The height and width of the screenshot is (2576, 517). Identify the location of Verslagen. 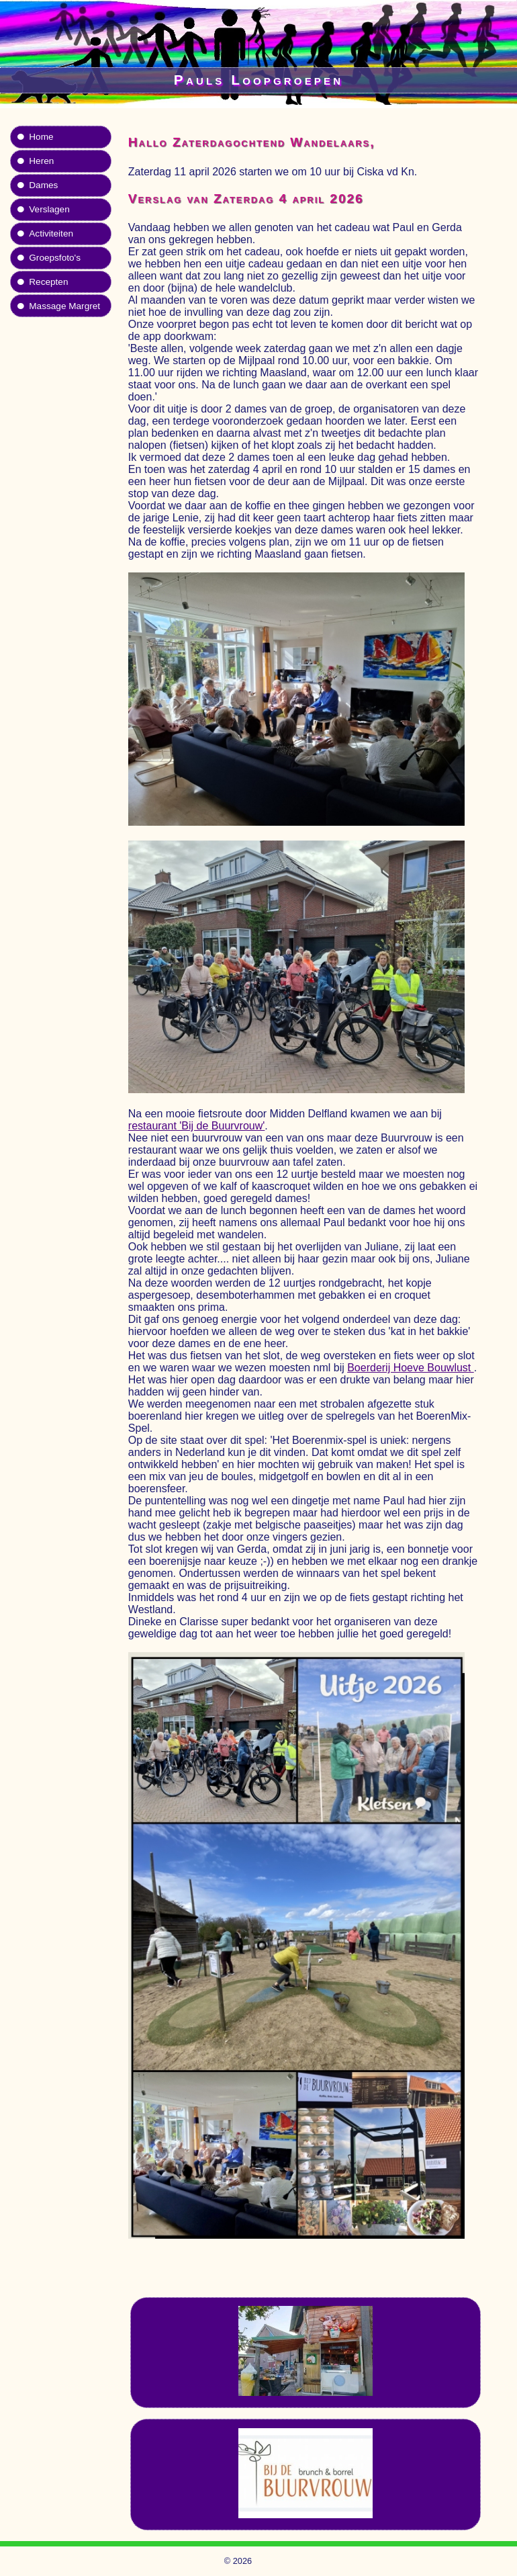
(49, 209).